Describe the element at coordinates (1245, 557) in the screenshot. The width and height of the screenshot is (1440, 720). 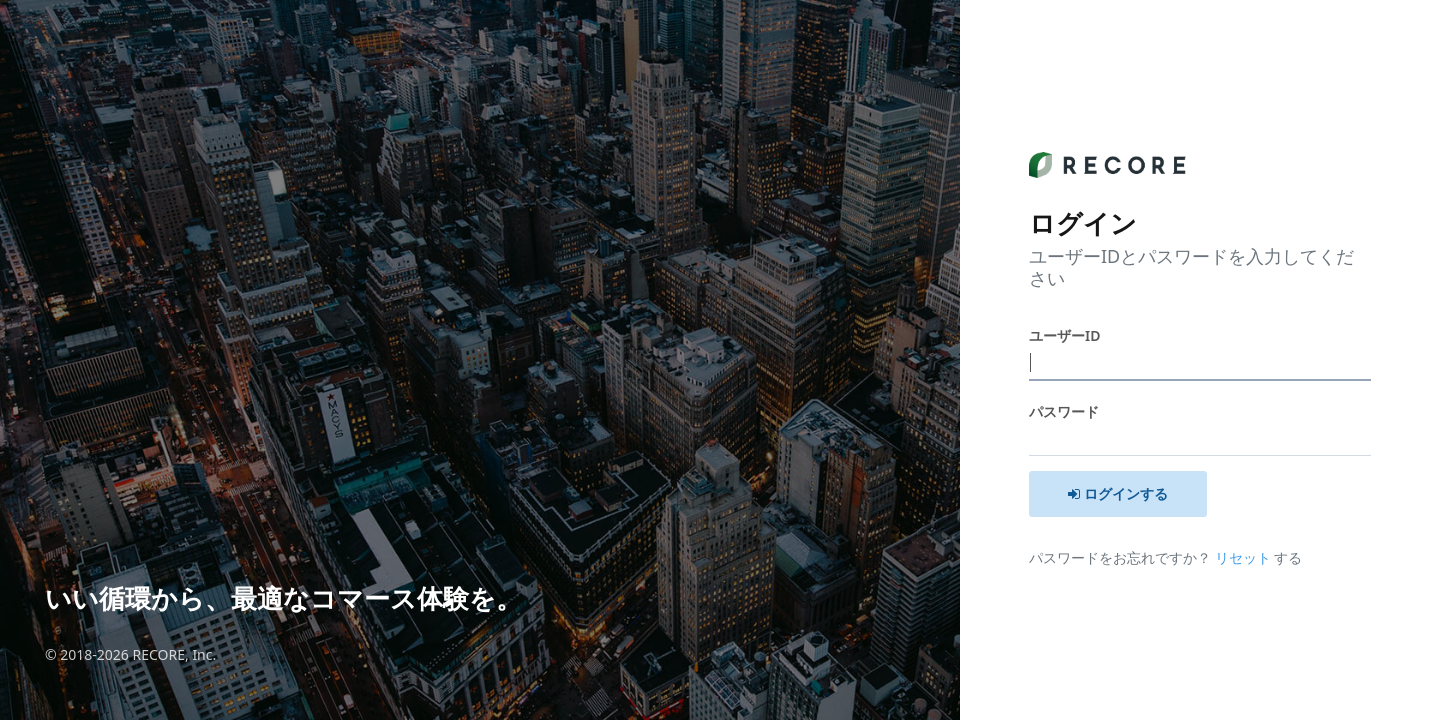
I see `リセット` at that location.